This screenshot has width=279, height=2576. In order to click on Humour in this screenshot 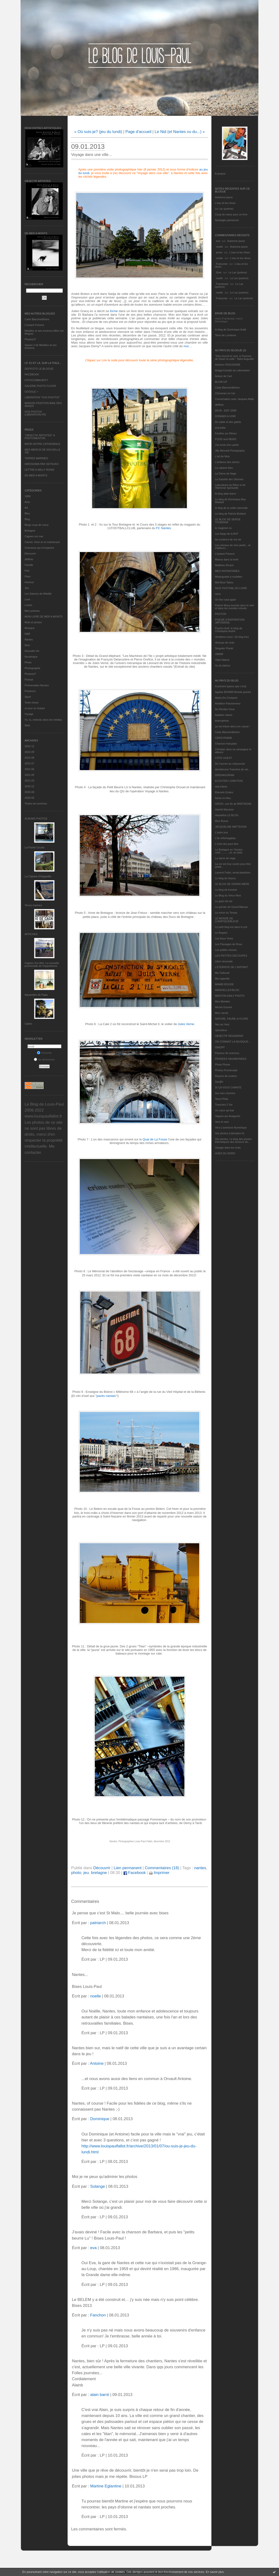, I will do `click(29, 582)`.